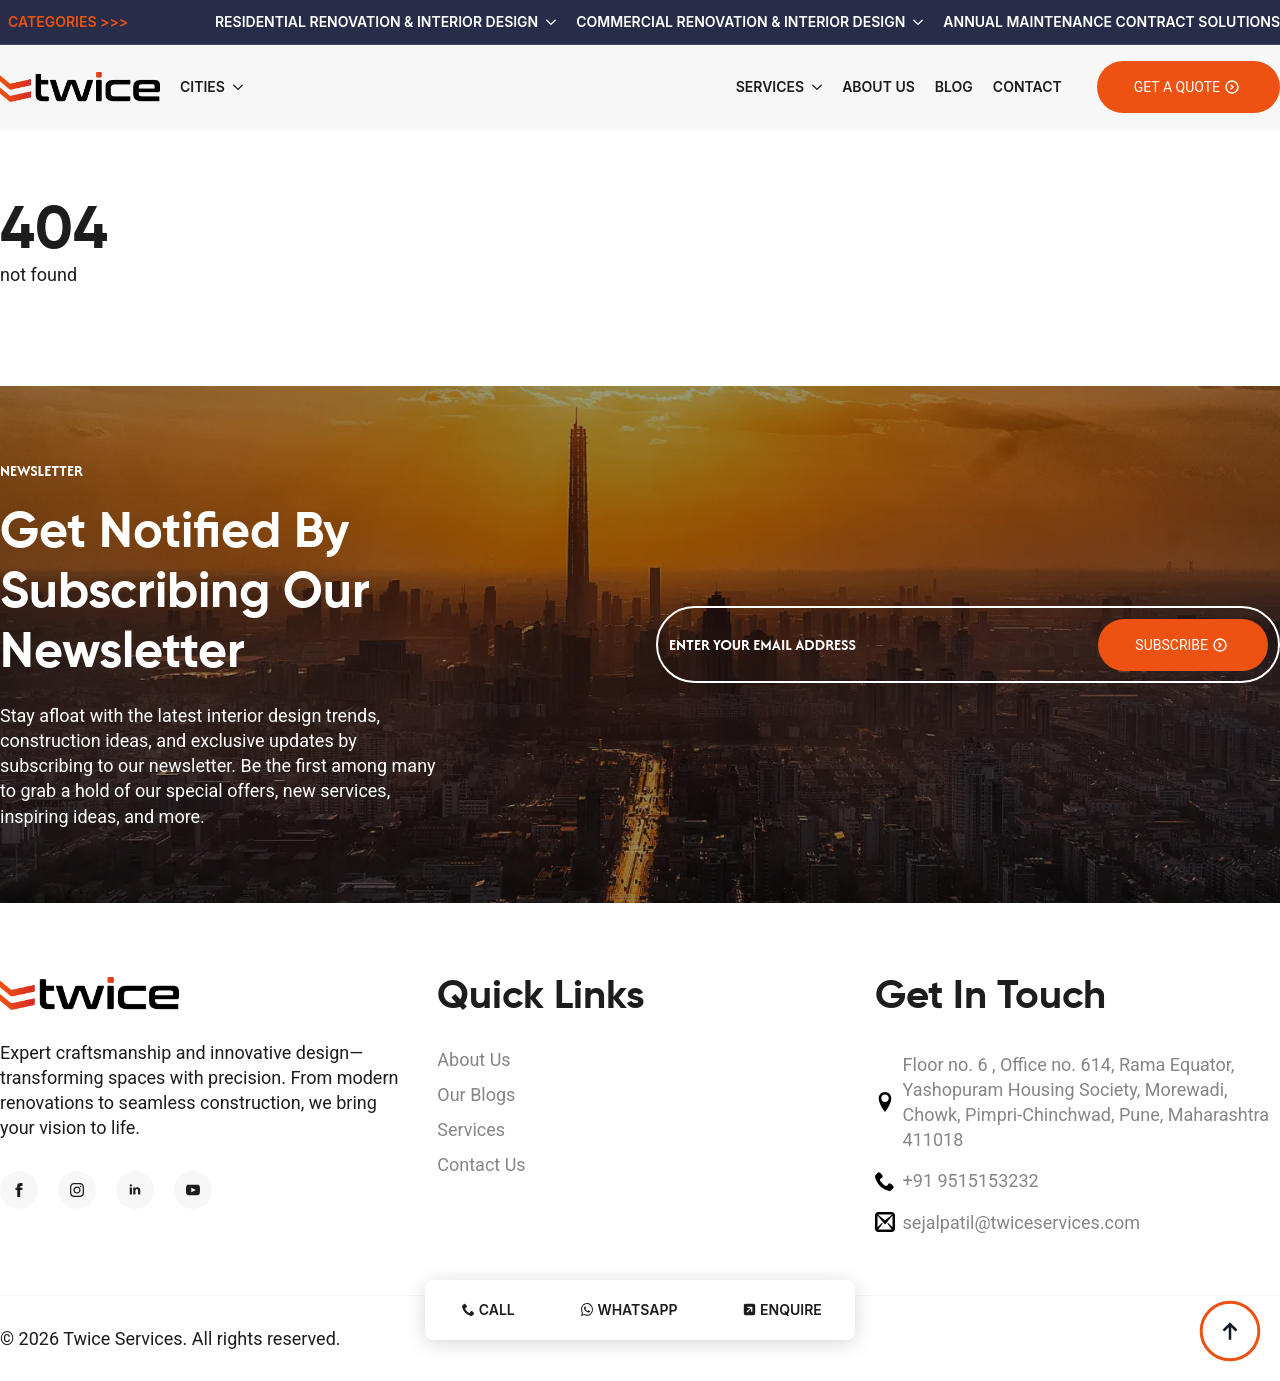  Describe the element at coordinates (193, 1190) in the screenshot. I see `[youtube]` at that location.